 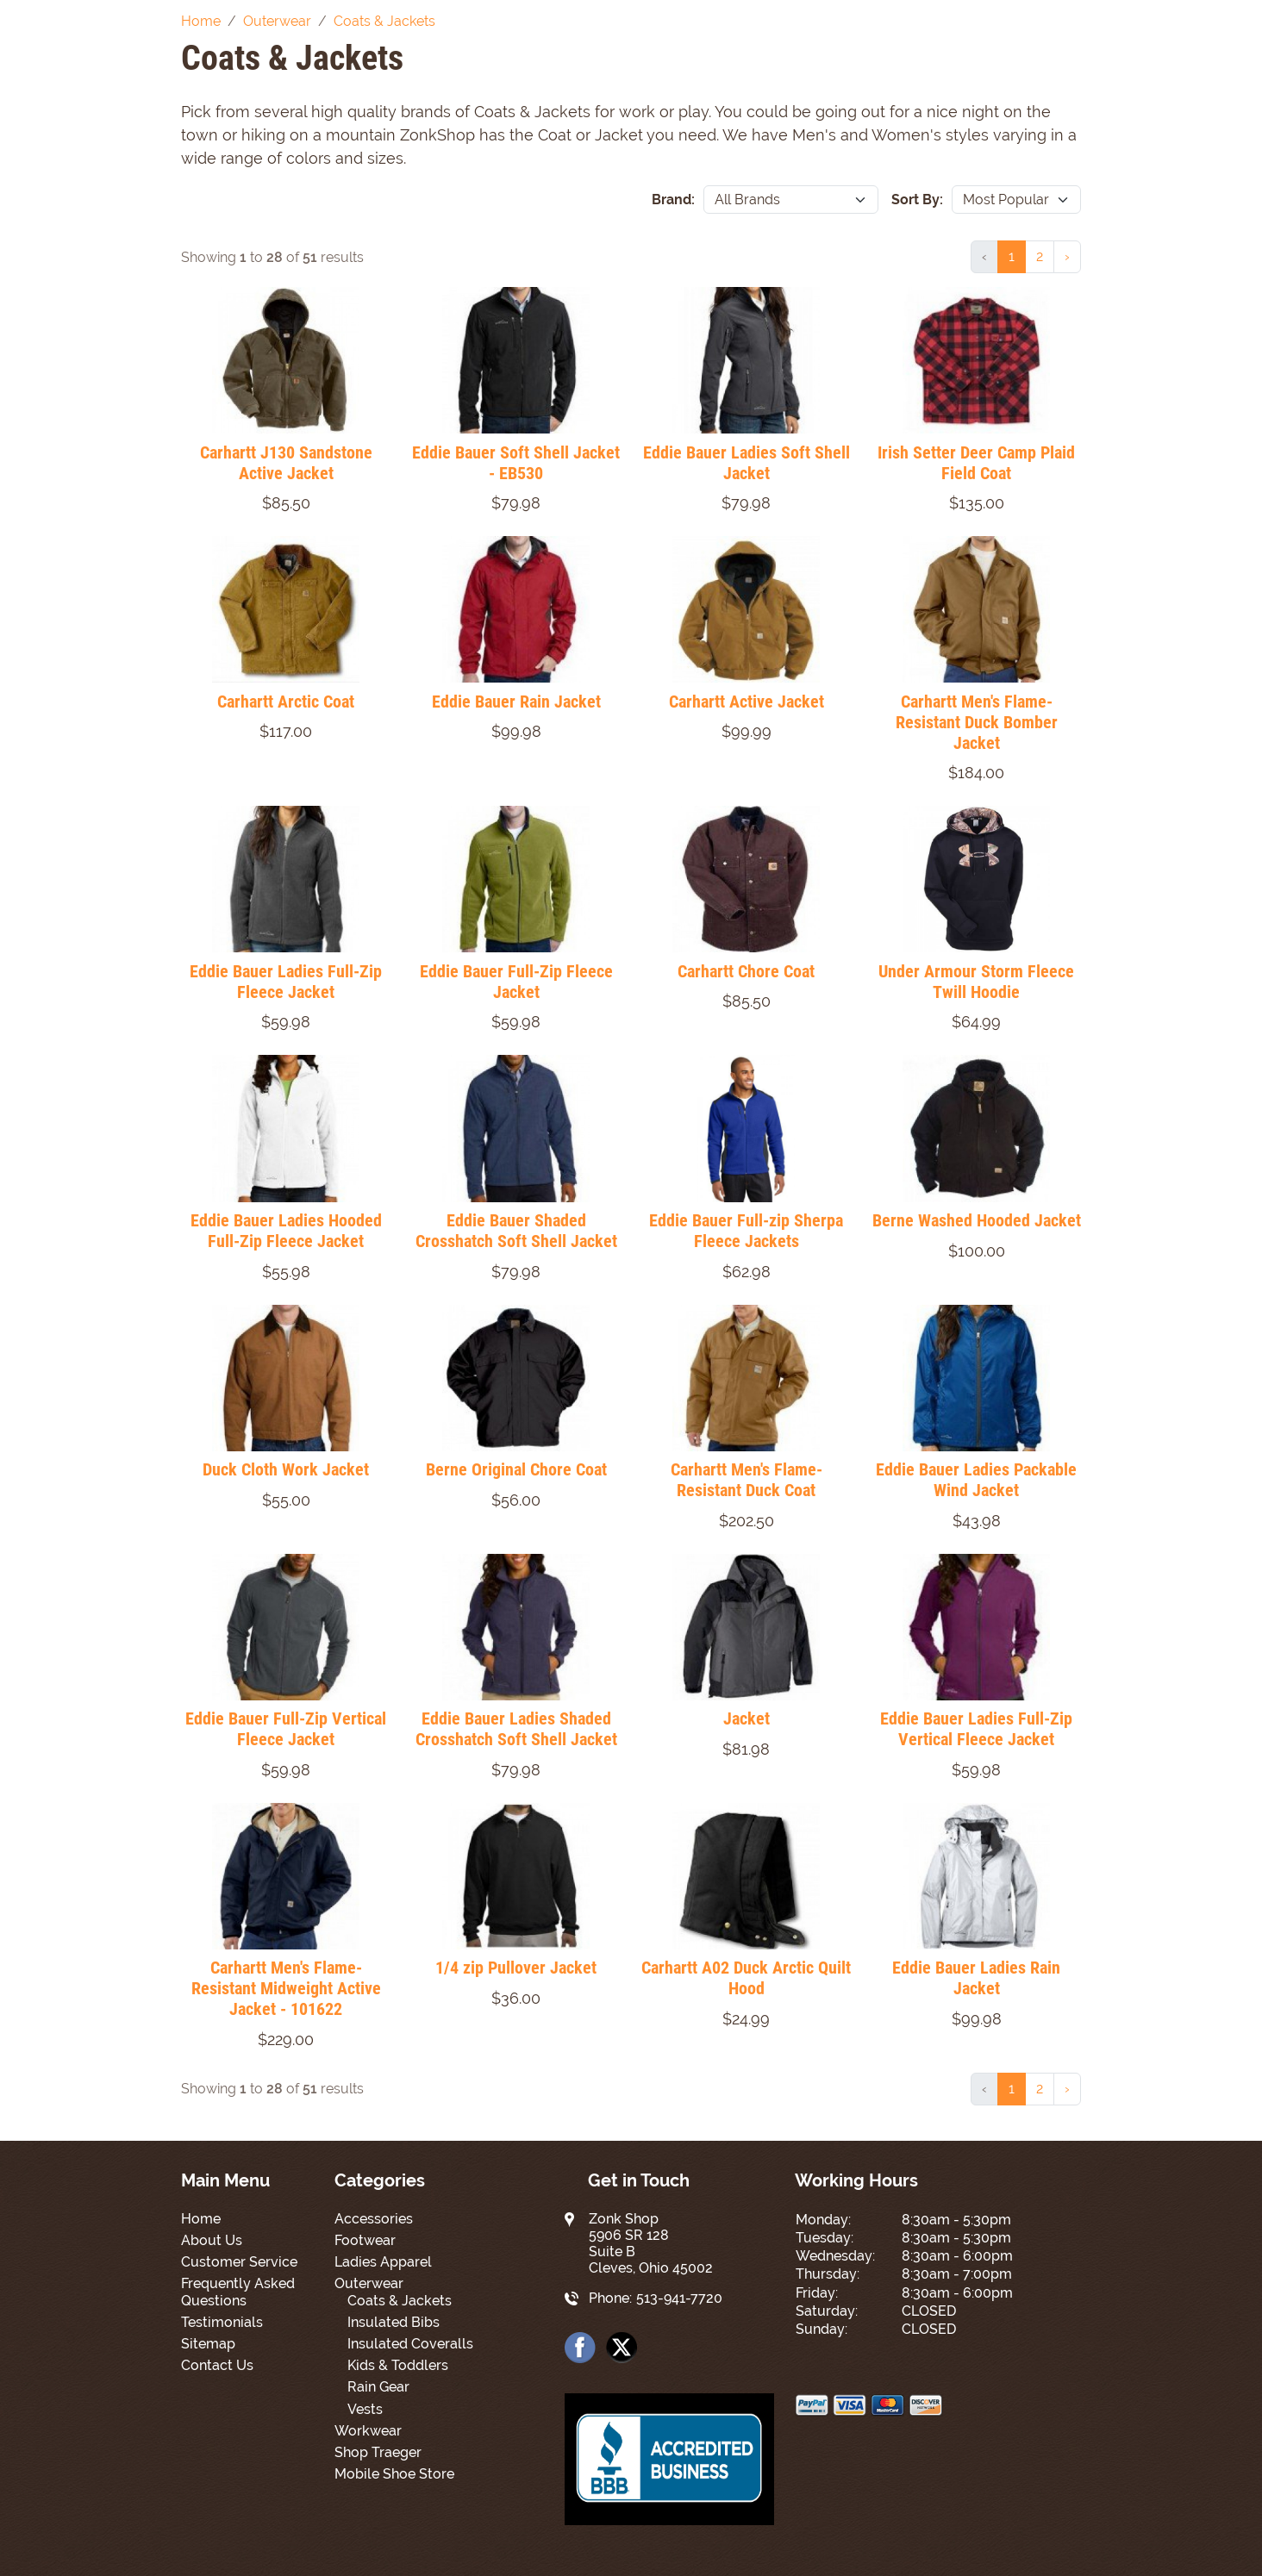 I want to click on Eddie Bauer Ladies Hooded Full-Zip Fleece Jacket, so click(x=286, y=1230).